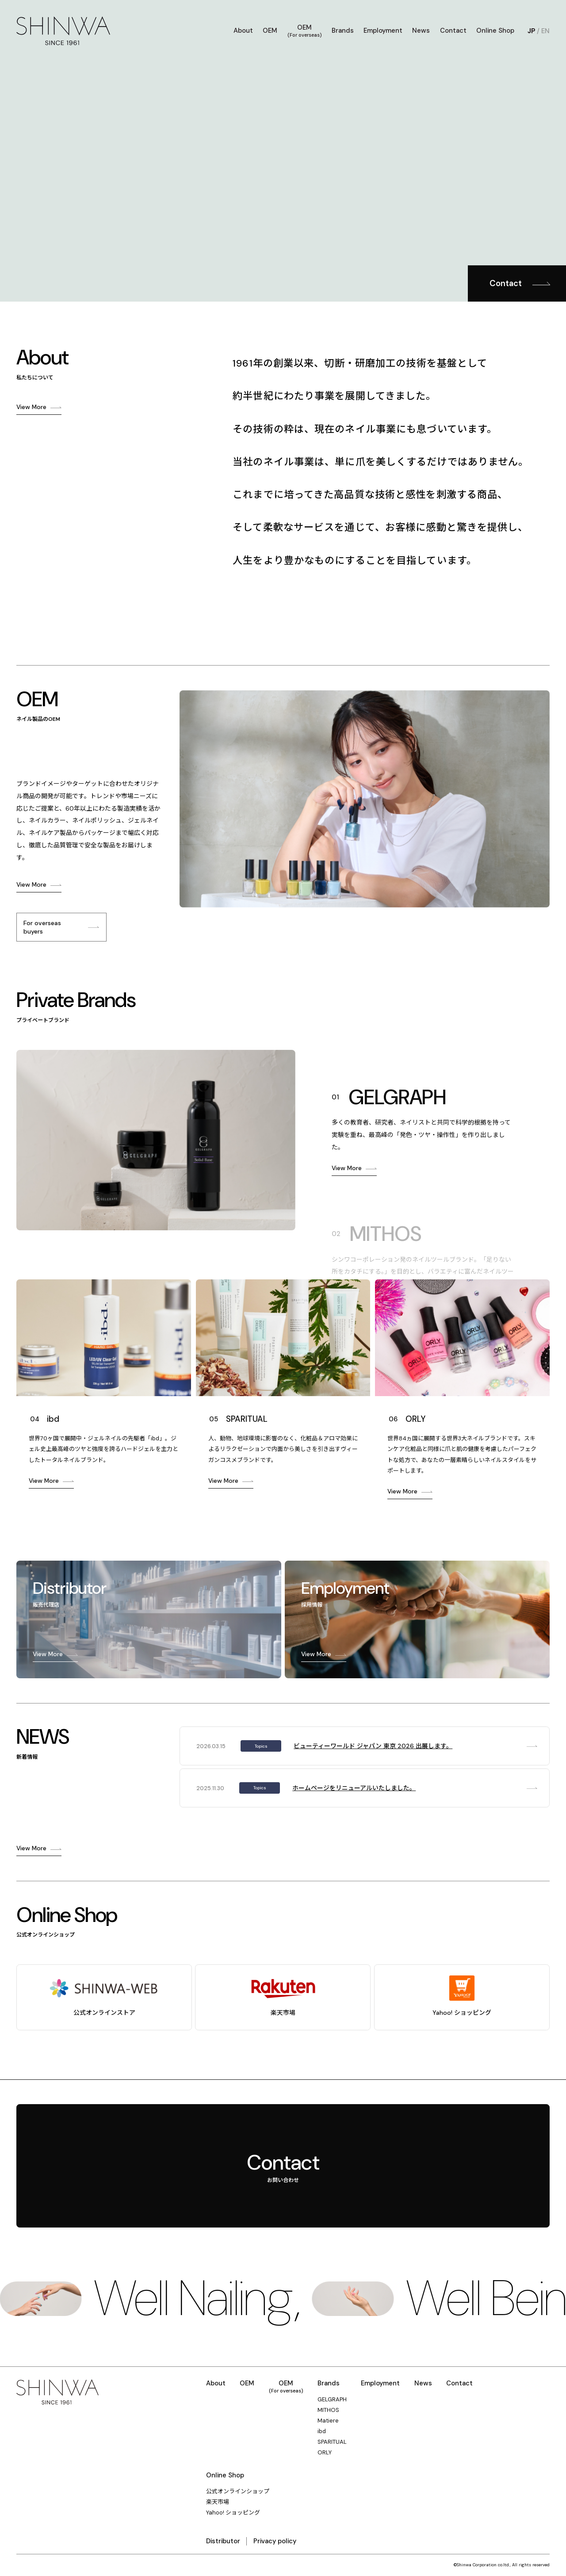 The image size is (566, 2576). I want to click on OEM, so click(270, 31).